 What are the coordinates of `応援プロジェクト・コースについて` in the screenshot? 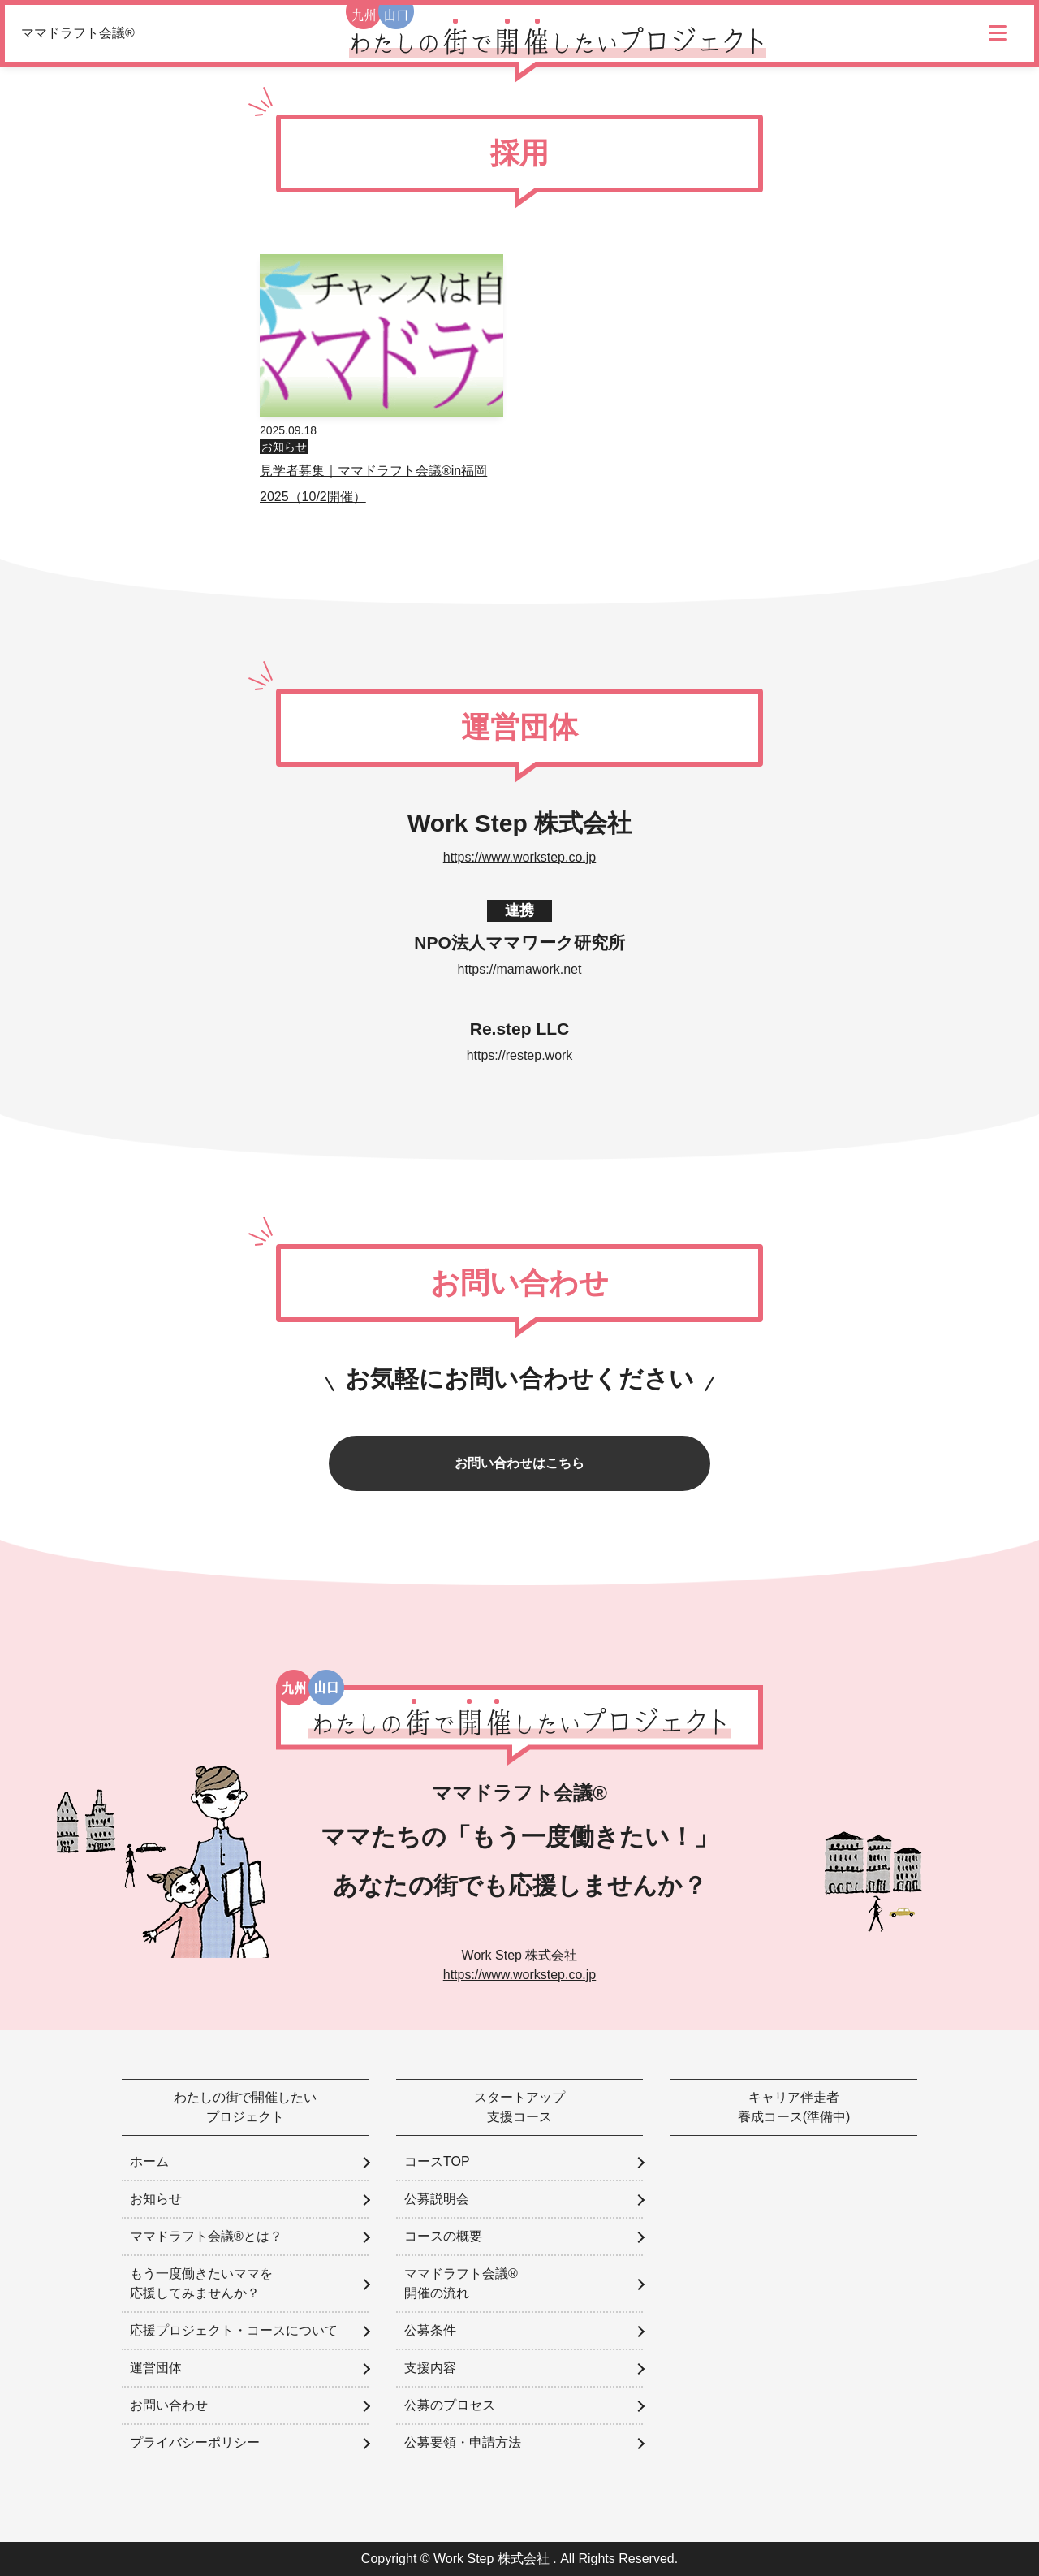 It's located at (234, 2330).